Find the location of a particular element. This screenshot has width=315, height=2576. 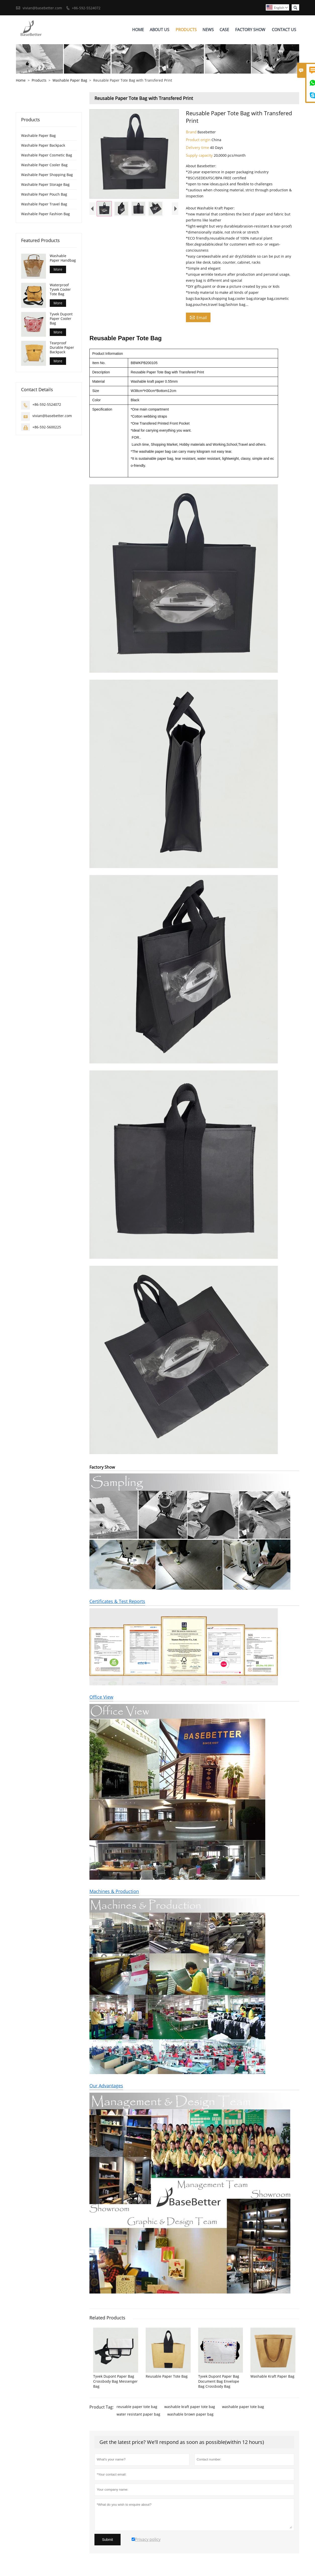

Contact Us is located at coordinates (284, 29).